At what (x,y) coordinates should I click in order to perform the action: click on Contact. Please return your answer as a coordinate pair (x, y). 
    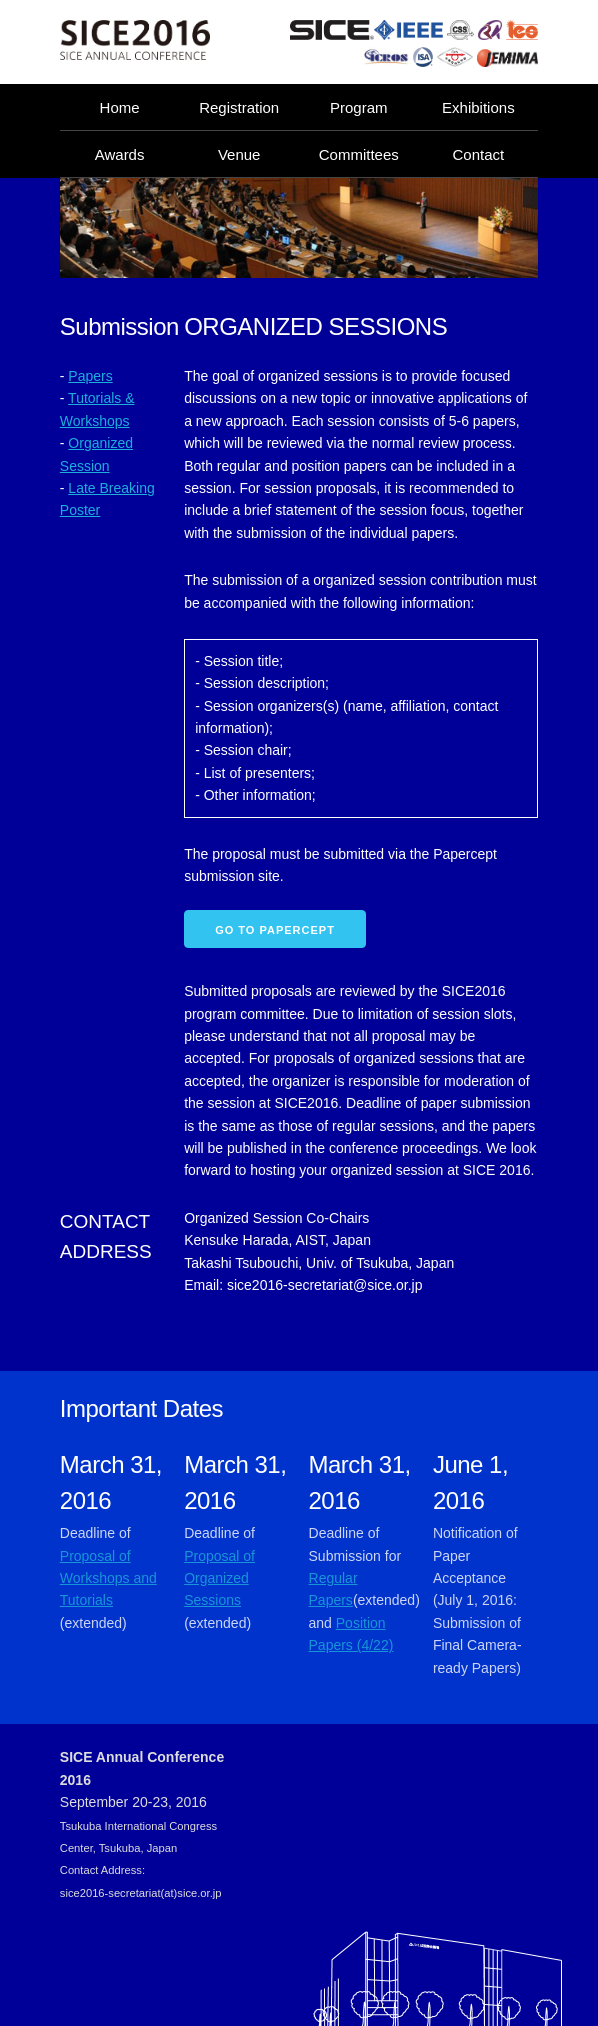
    Looking at the image, I should click on (479, 154).